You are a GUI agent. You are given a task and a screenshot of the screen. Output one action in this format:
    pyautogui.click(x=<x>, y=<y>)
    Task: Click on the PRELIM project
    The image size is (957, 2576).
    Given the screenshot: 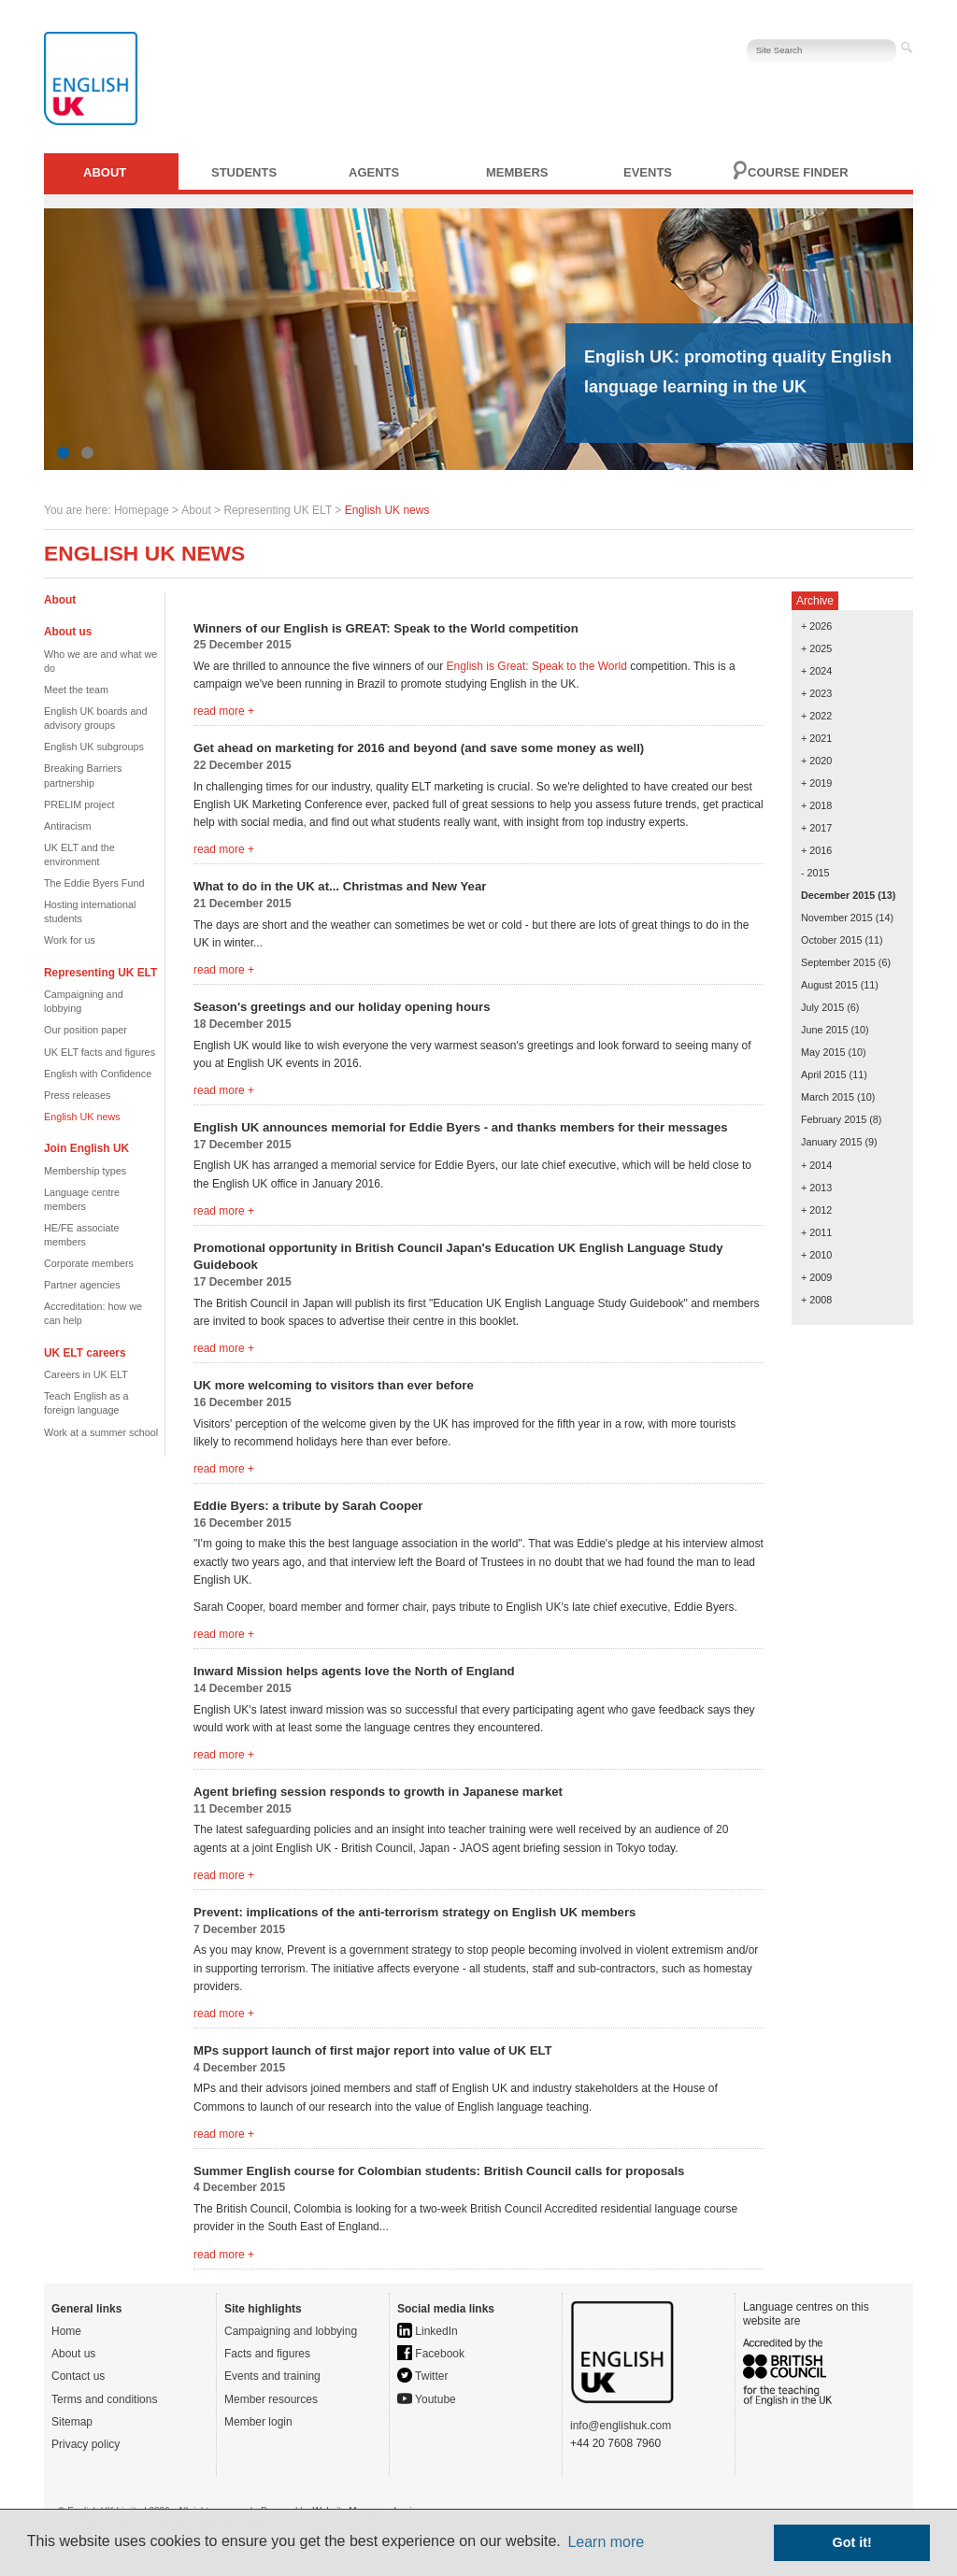 What is the action you would take?
    pyautogui.click(x=79, y=804)
    